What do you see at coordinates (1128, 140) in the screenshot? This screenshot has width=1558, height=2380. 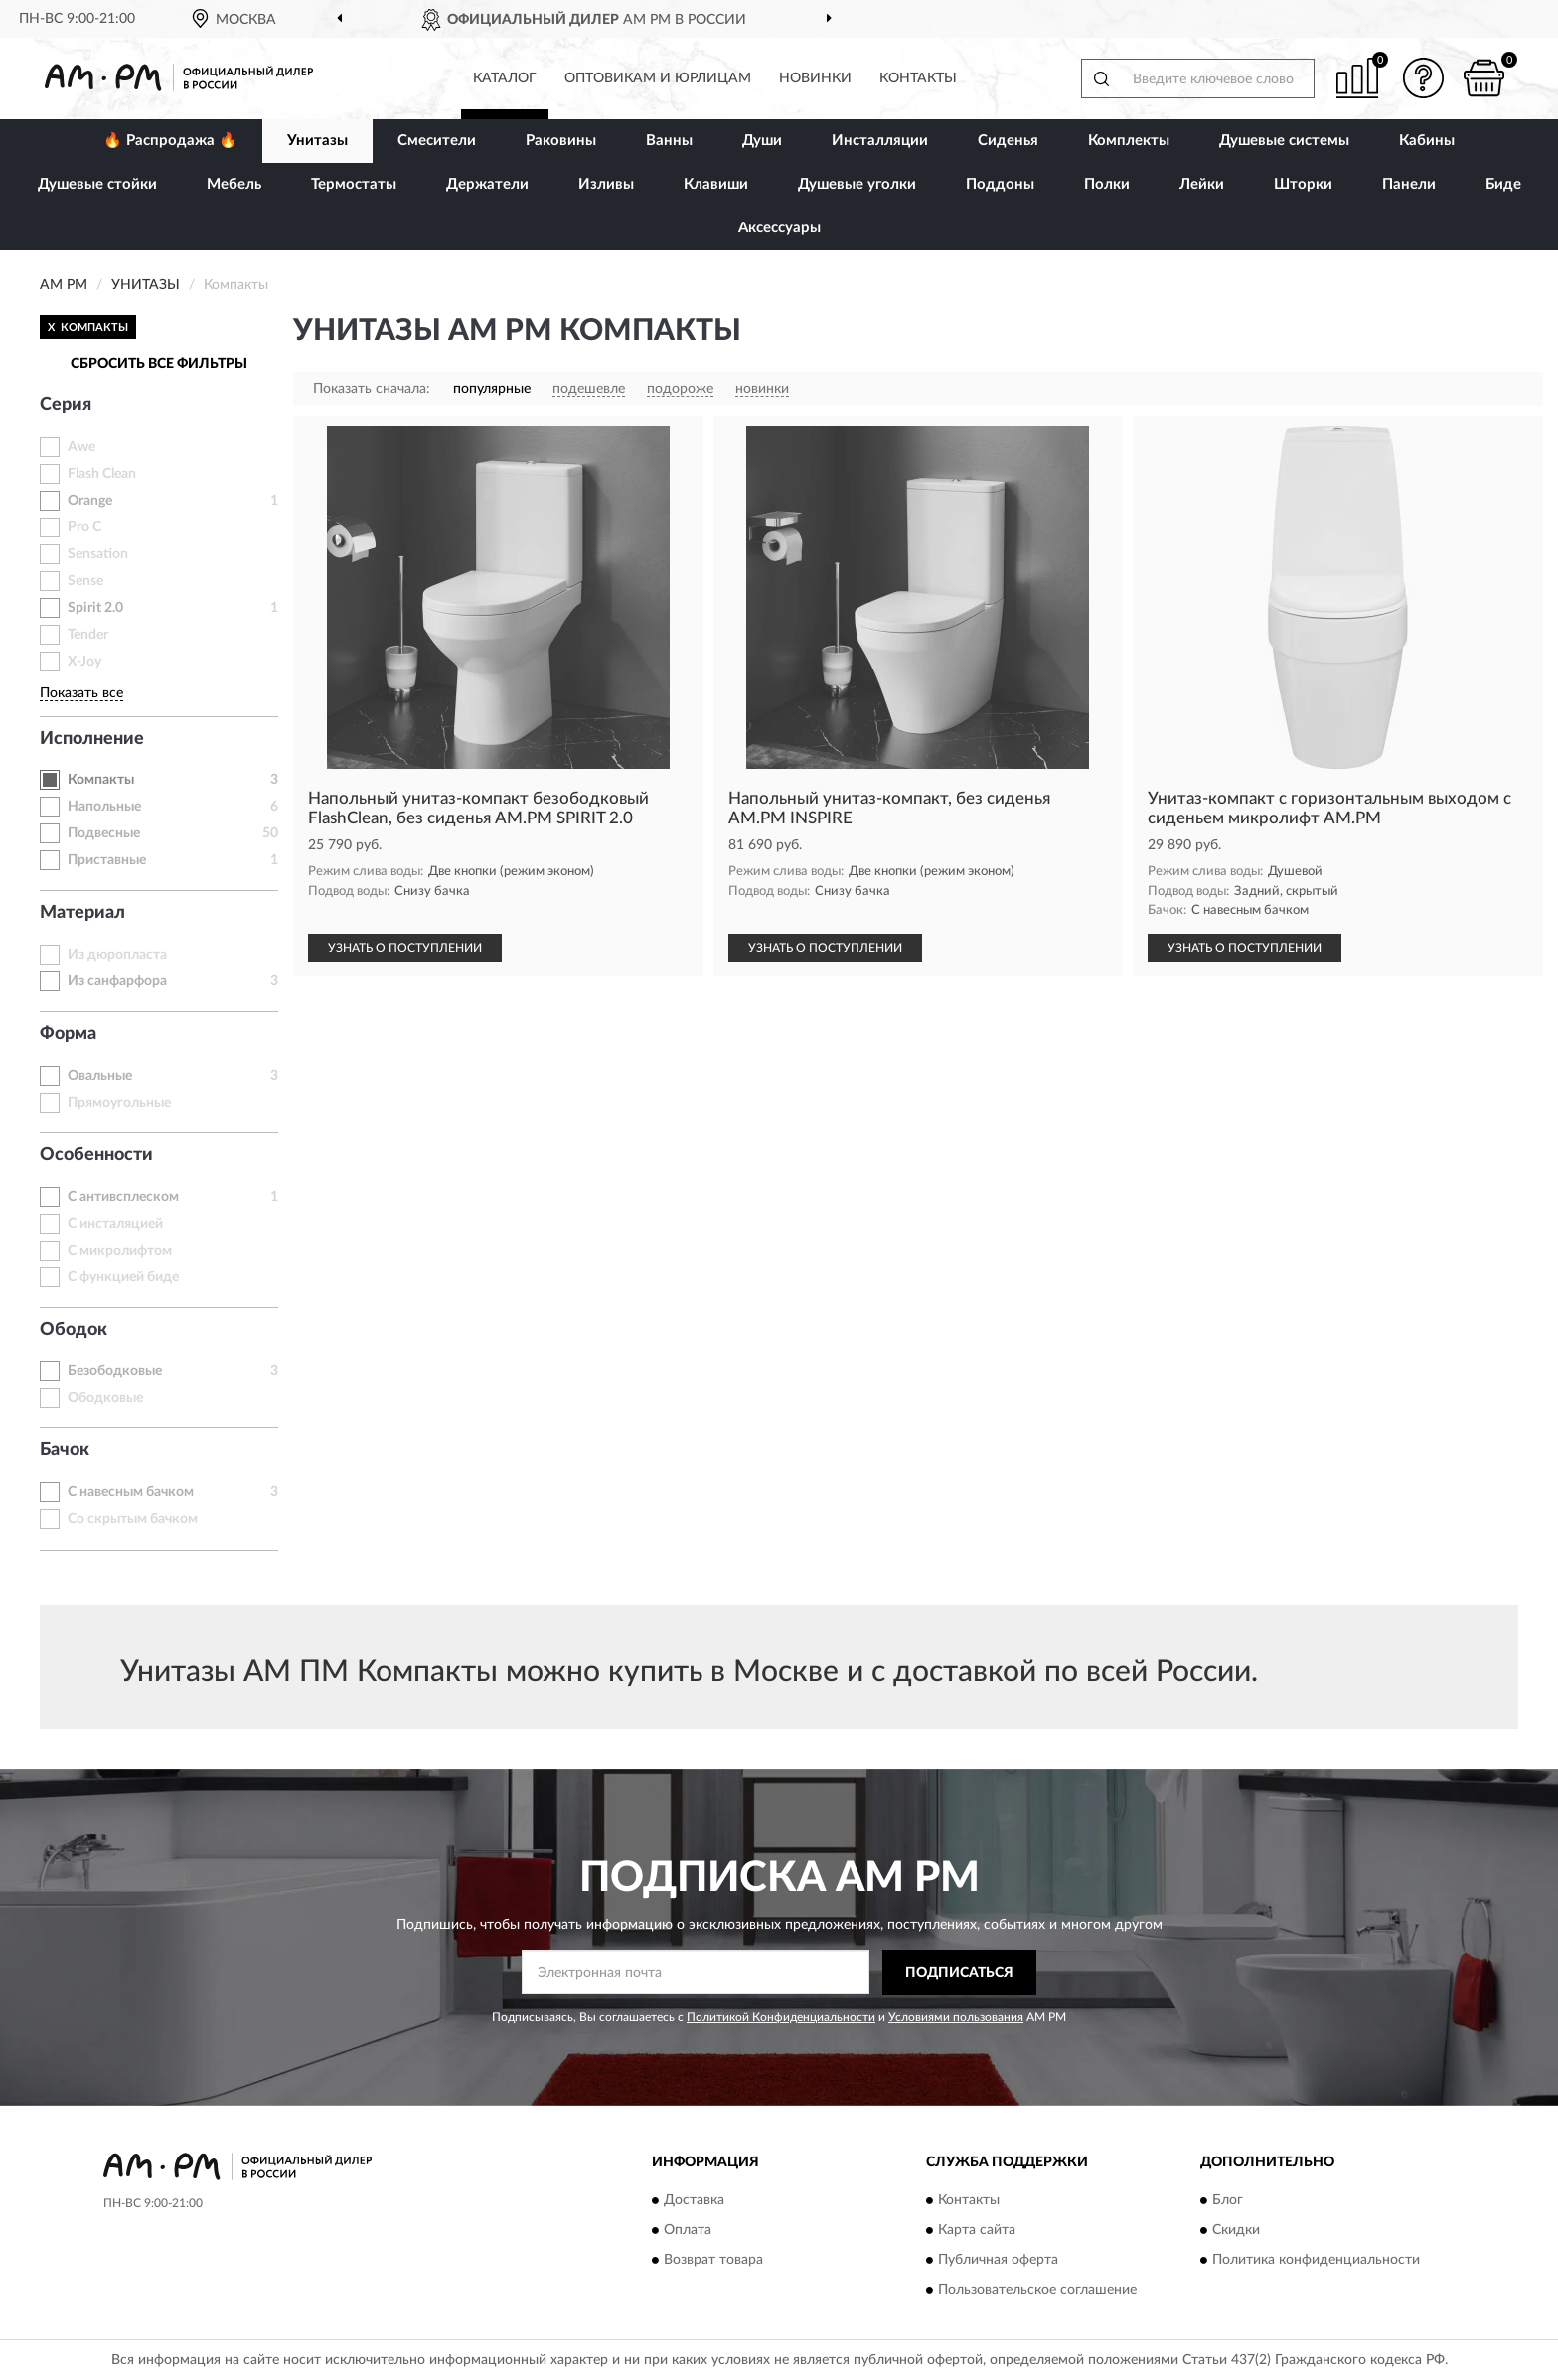 I see `Комплекты` at bounding box center [1128, 140].